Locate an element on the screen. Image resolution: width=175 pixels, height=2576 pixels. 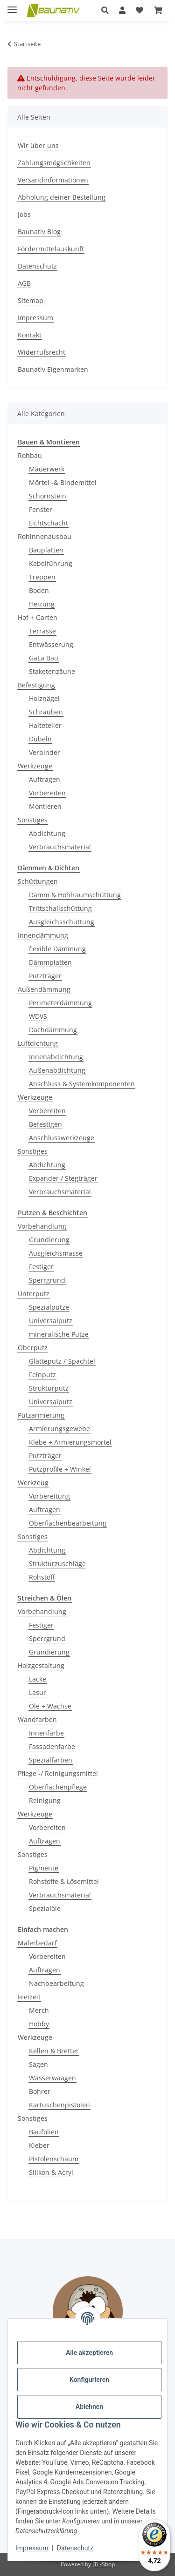
Boden is located at coordinates (39, 590).